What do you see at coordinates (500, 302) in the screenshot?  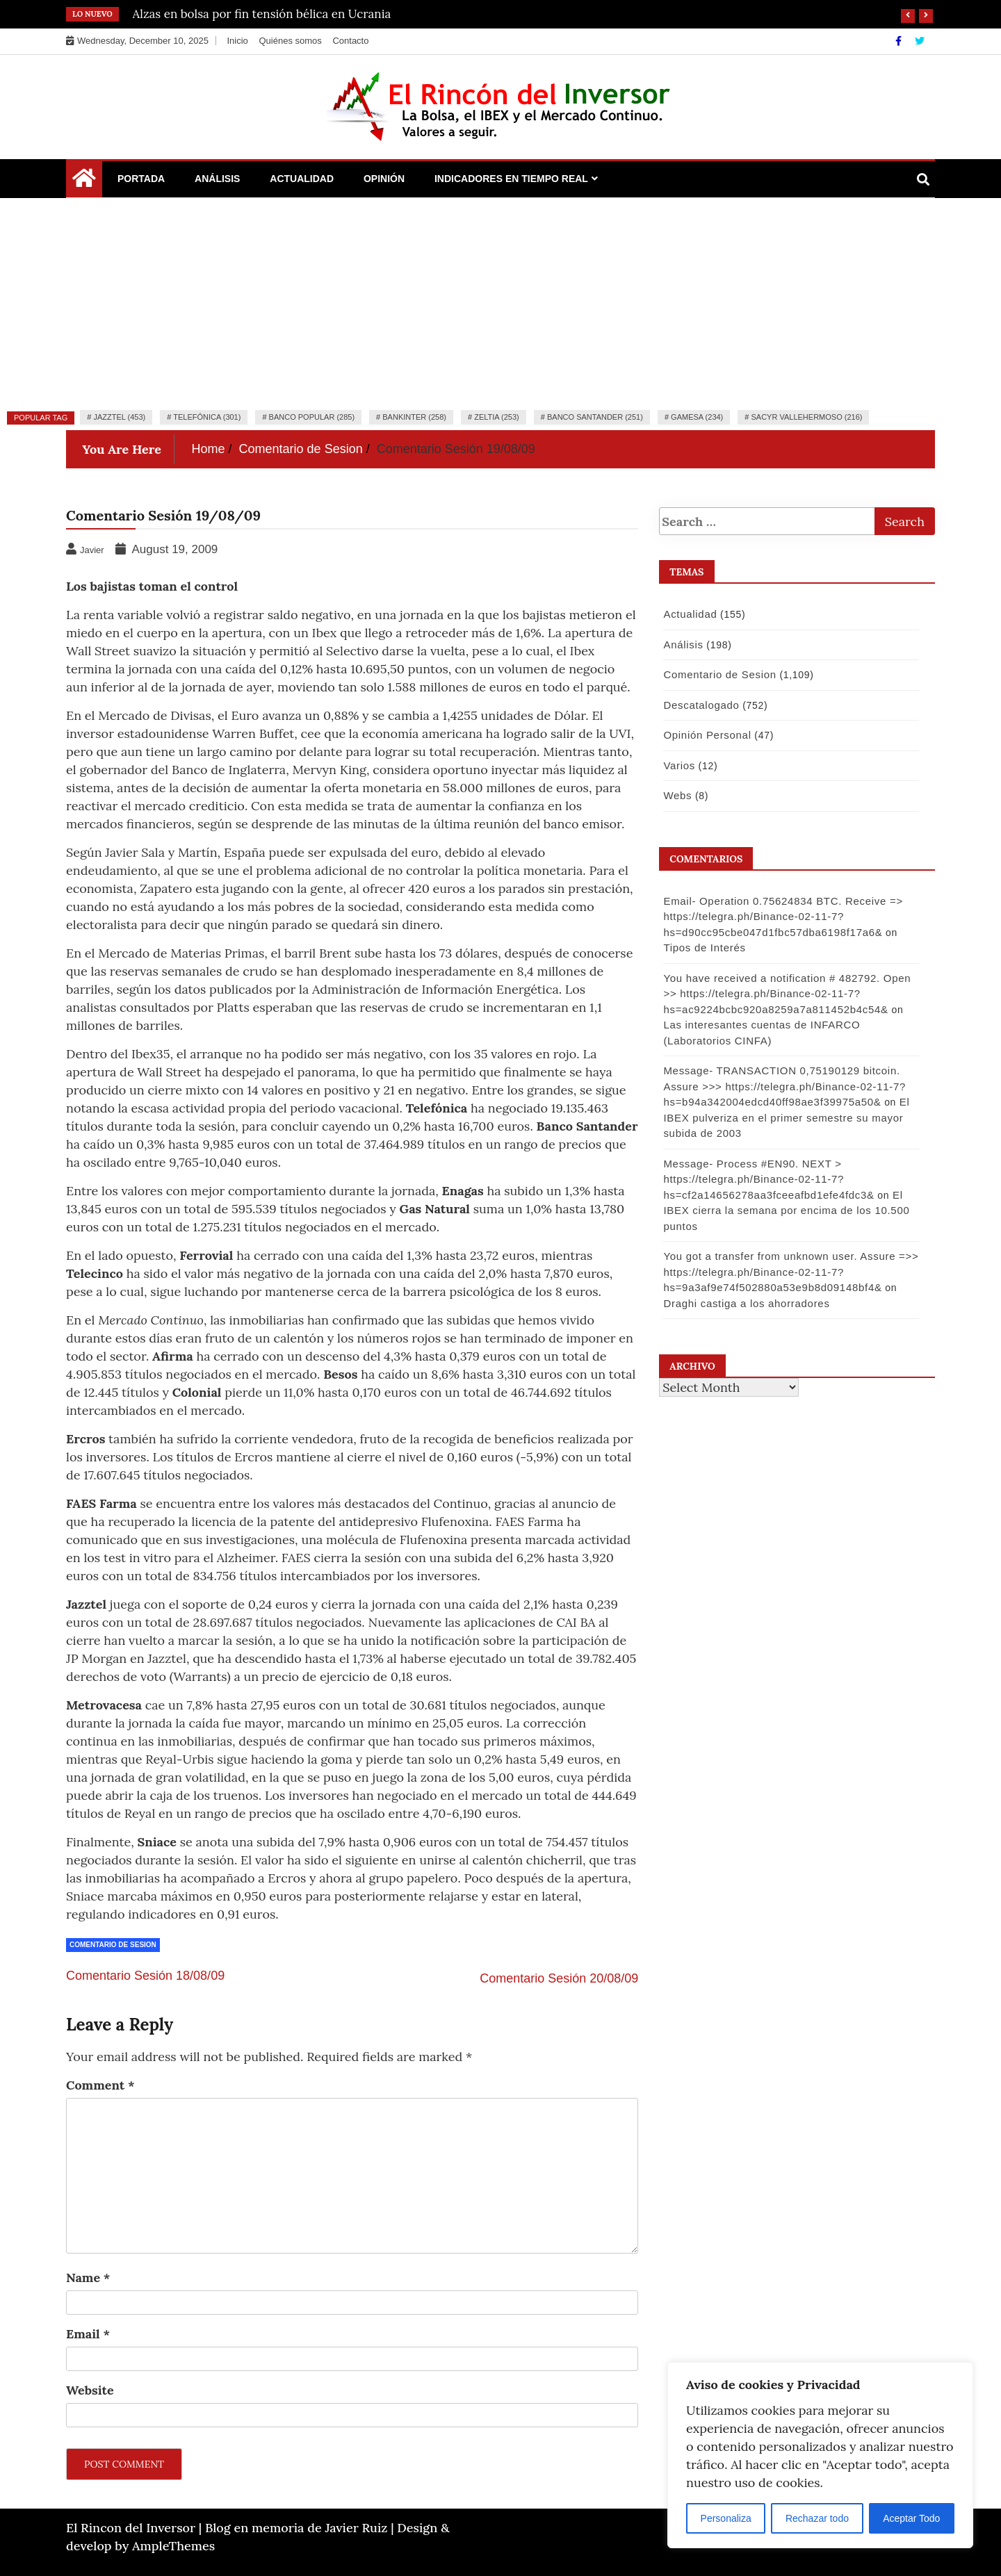 I see `[Advertisement]` at bounding box center [500, 302].